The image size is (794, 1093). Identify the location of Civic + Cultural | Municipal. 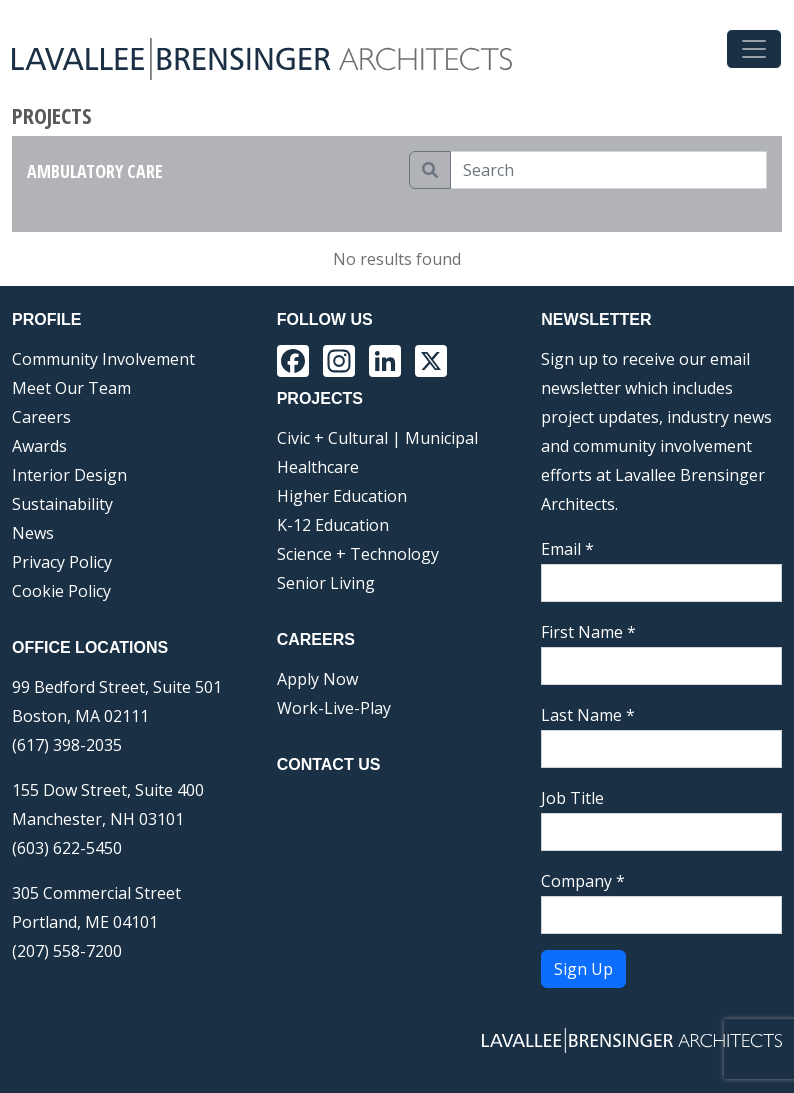
(377, 438).